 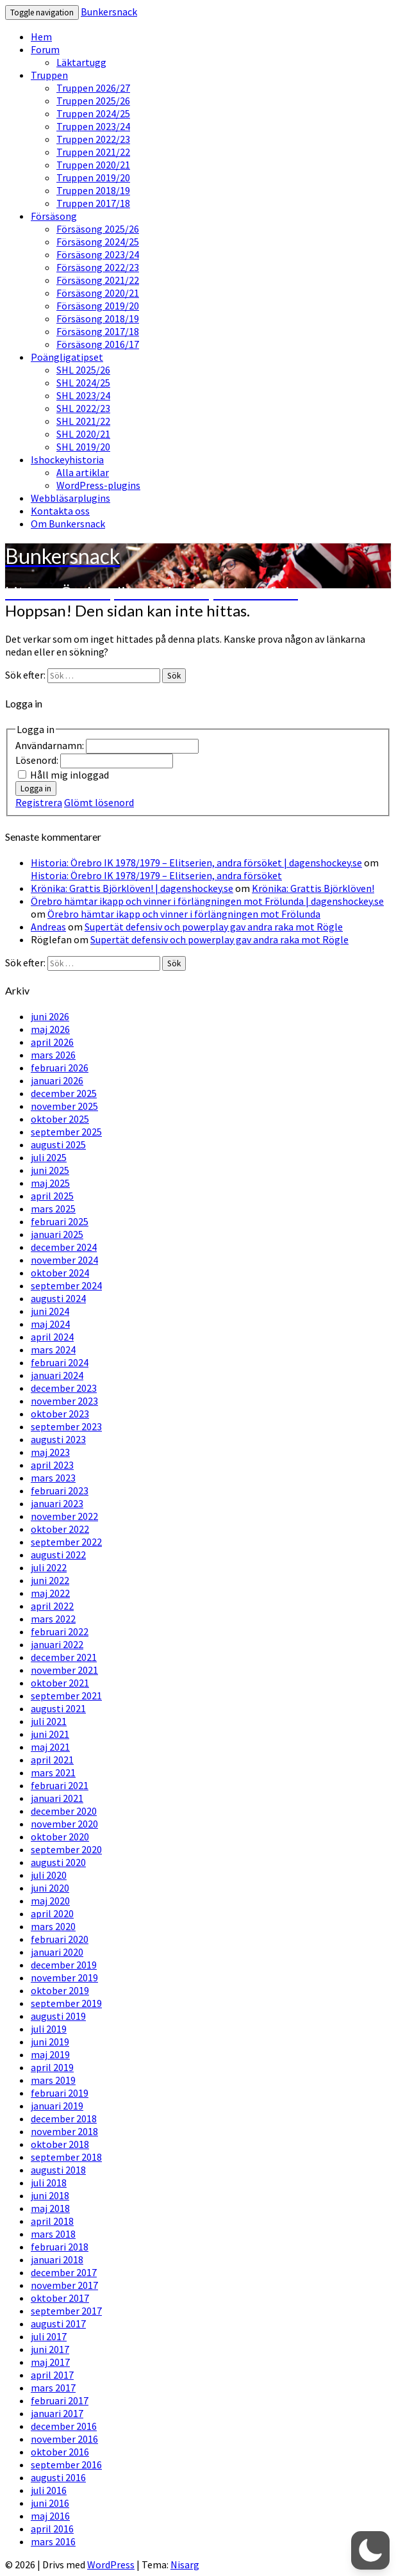 What do you see at coordinates (36, 788) in the screenshot?
I see `Logga in` at bounding box center [36, 788].